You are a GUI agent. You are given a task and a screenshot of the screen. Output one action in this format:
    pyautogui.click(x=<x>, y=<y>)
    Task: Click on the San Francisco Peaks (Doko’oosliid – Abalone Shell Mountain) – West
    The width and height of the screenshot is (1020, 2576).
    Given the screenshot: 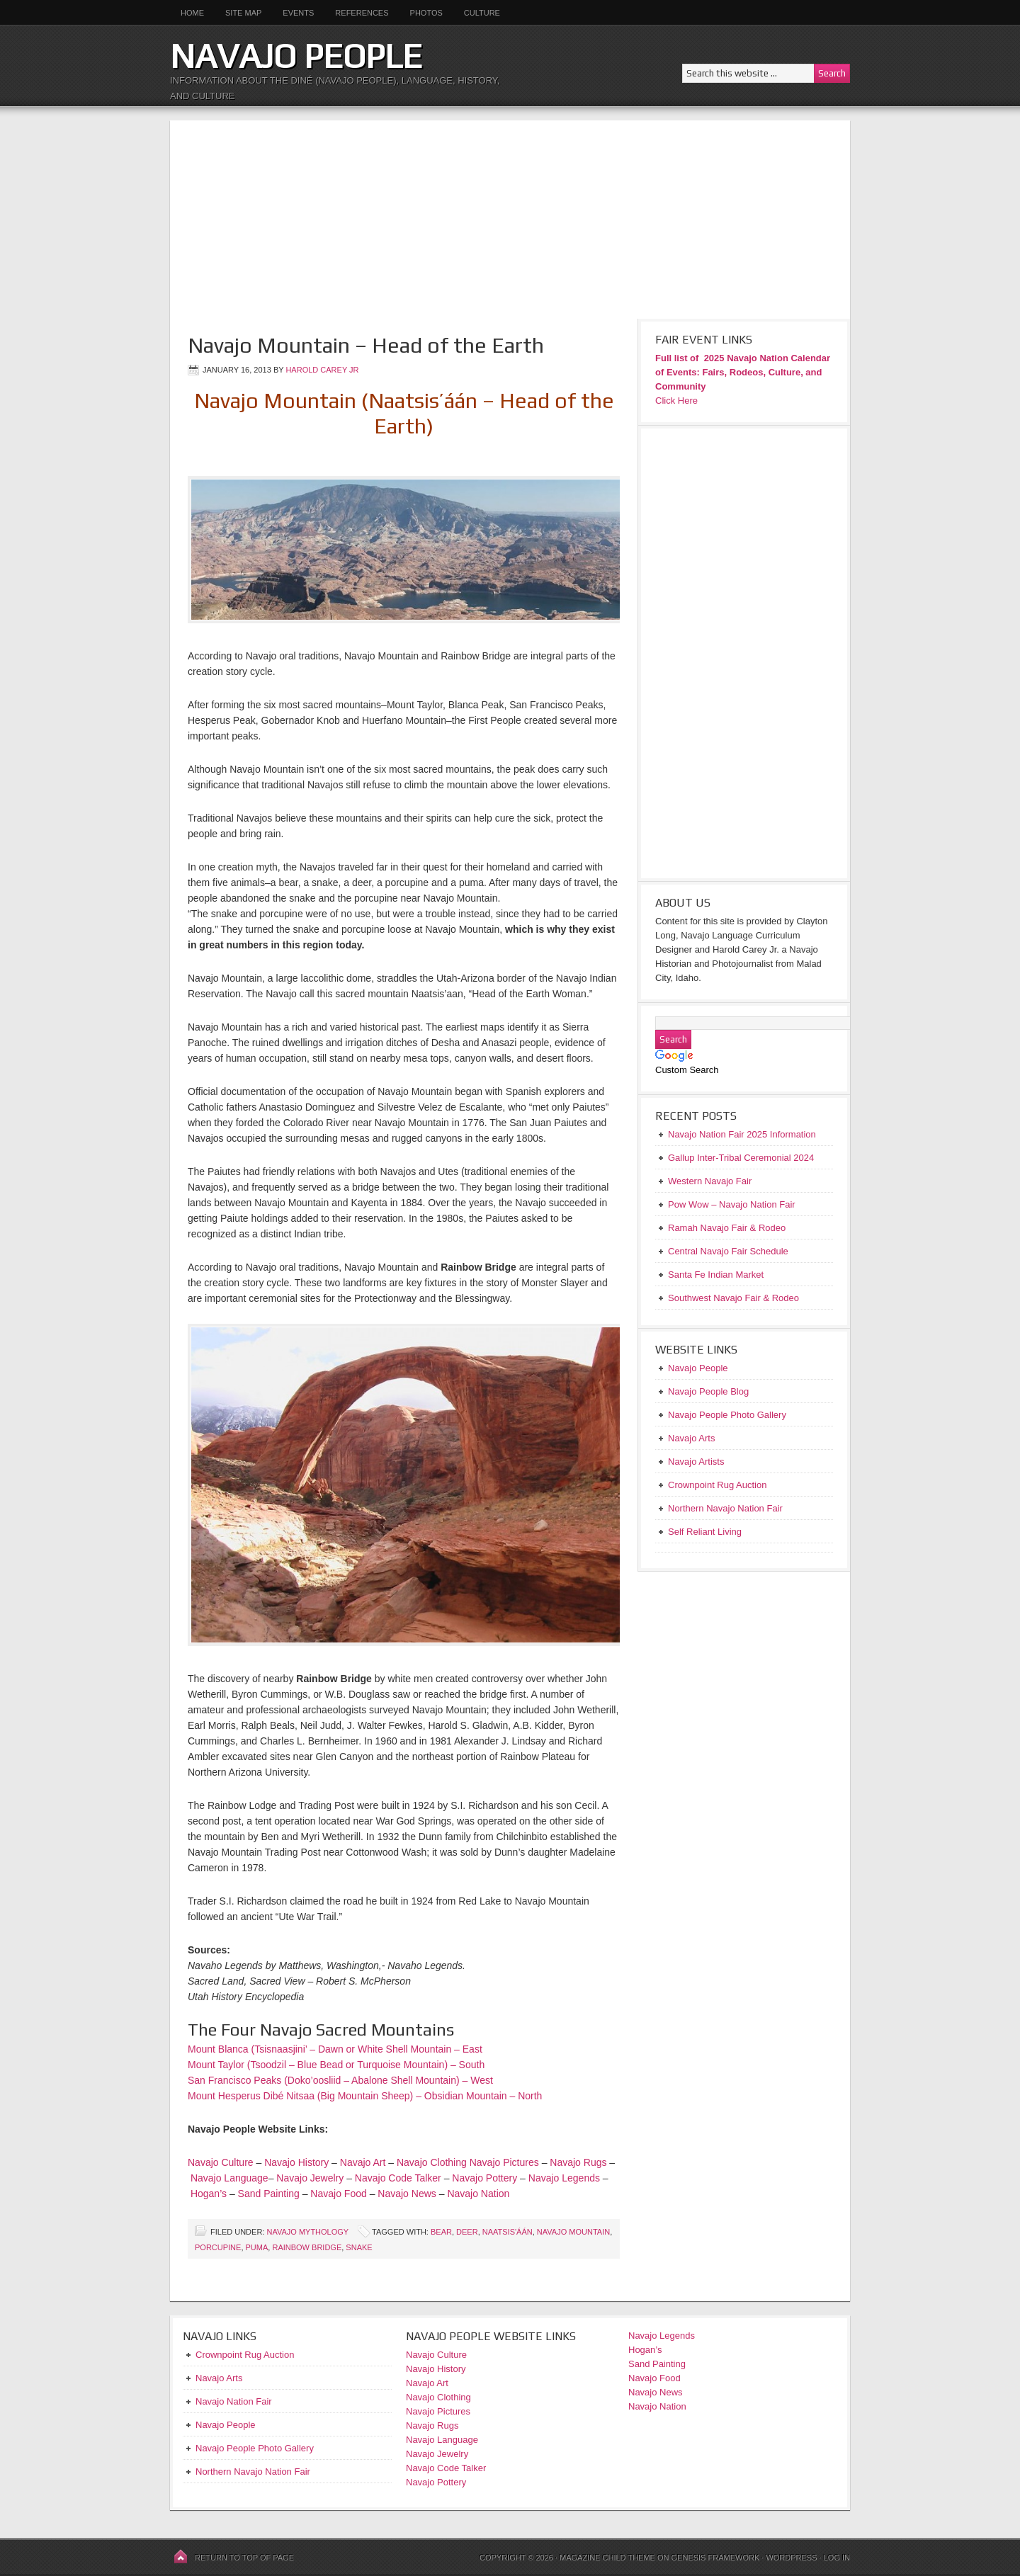 What is the action you would take?
    pyautogui.click(x=340, y=2080)
    